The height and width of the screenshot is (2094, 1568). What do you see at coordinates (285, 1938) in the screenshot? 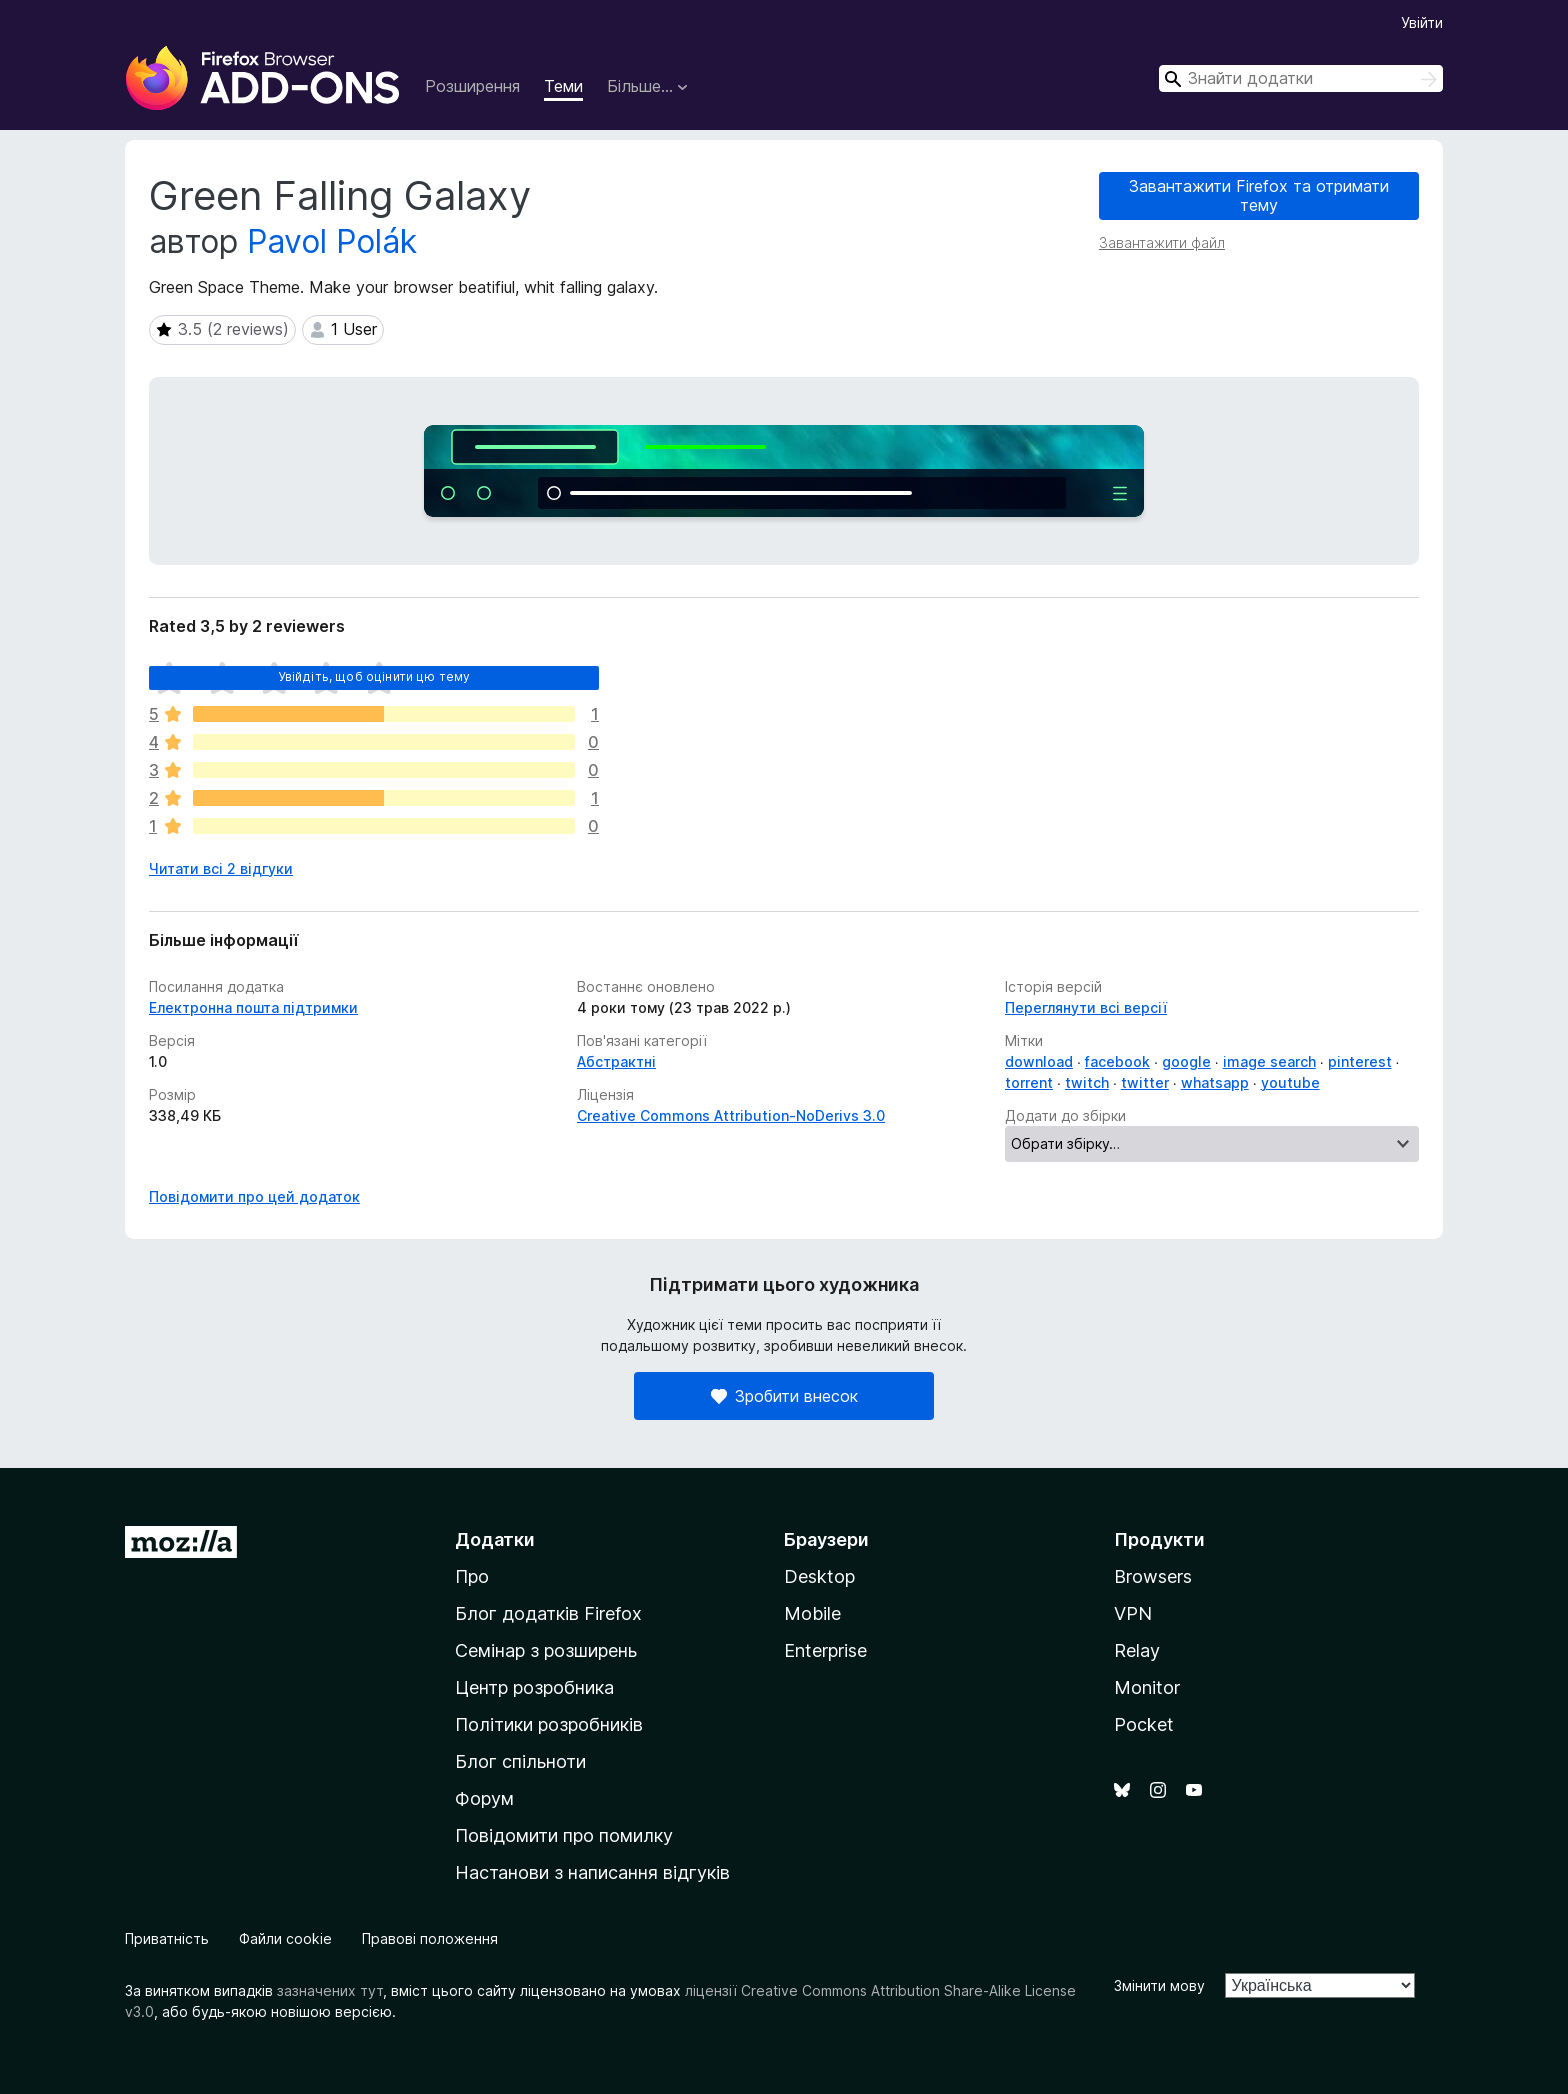
I see `Файли cookie` at bounding box center [285, 1938].